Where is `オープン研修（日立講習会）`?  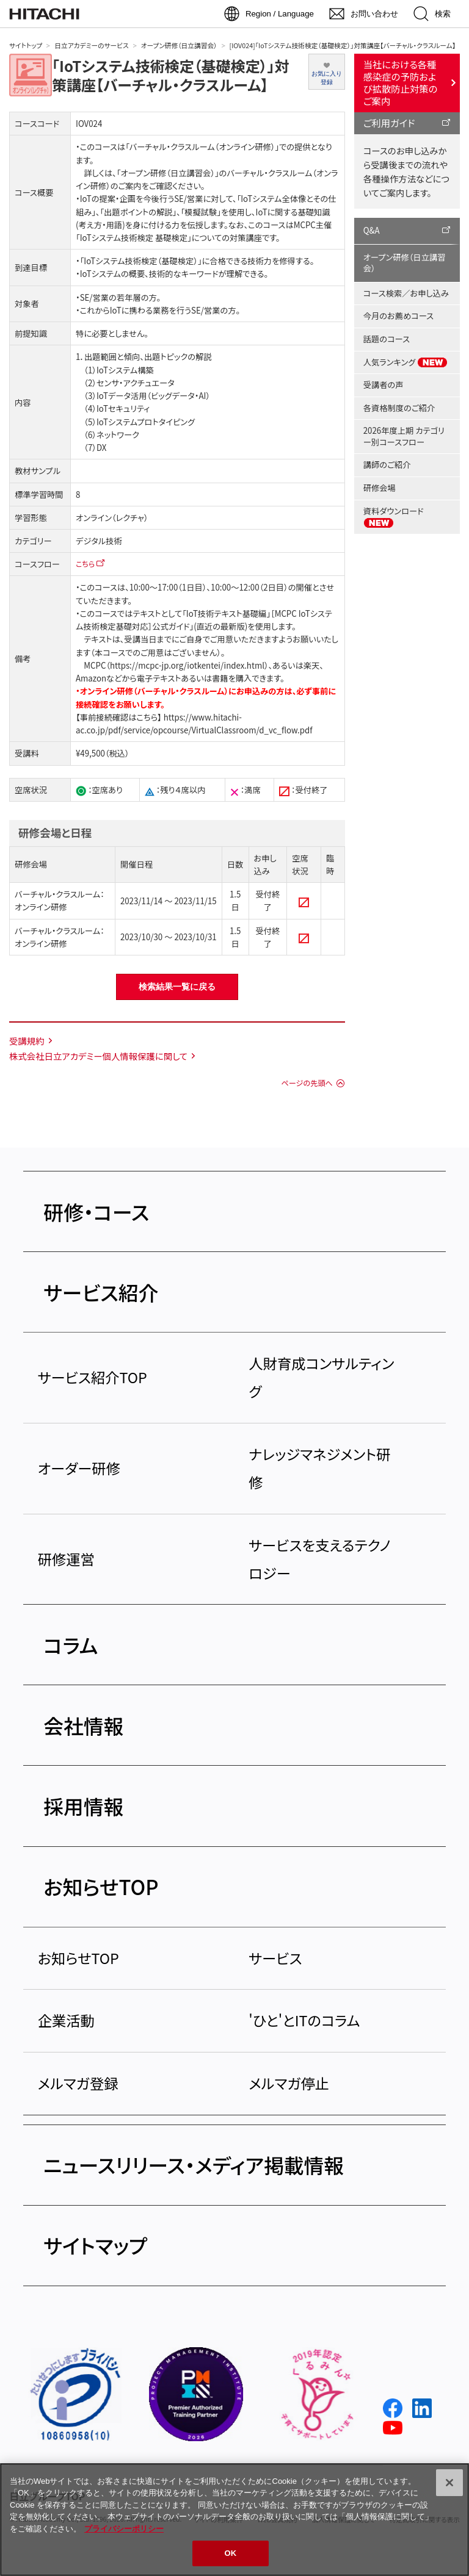
オープン研修（日立講習会） is located at coordinates (179, 45).